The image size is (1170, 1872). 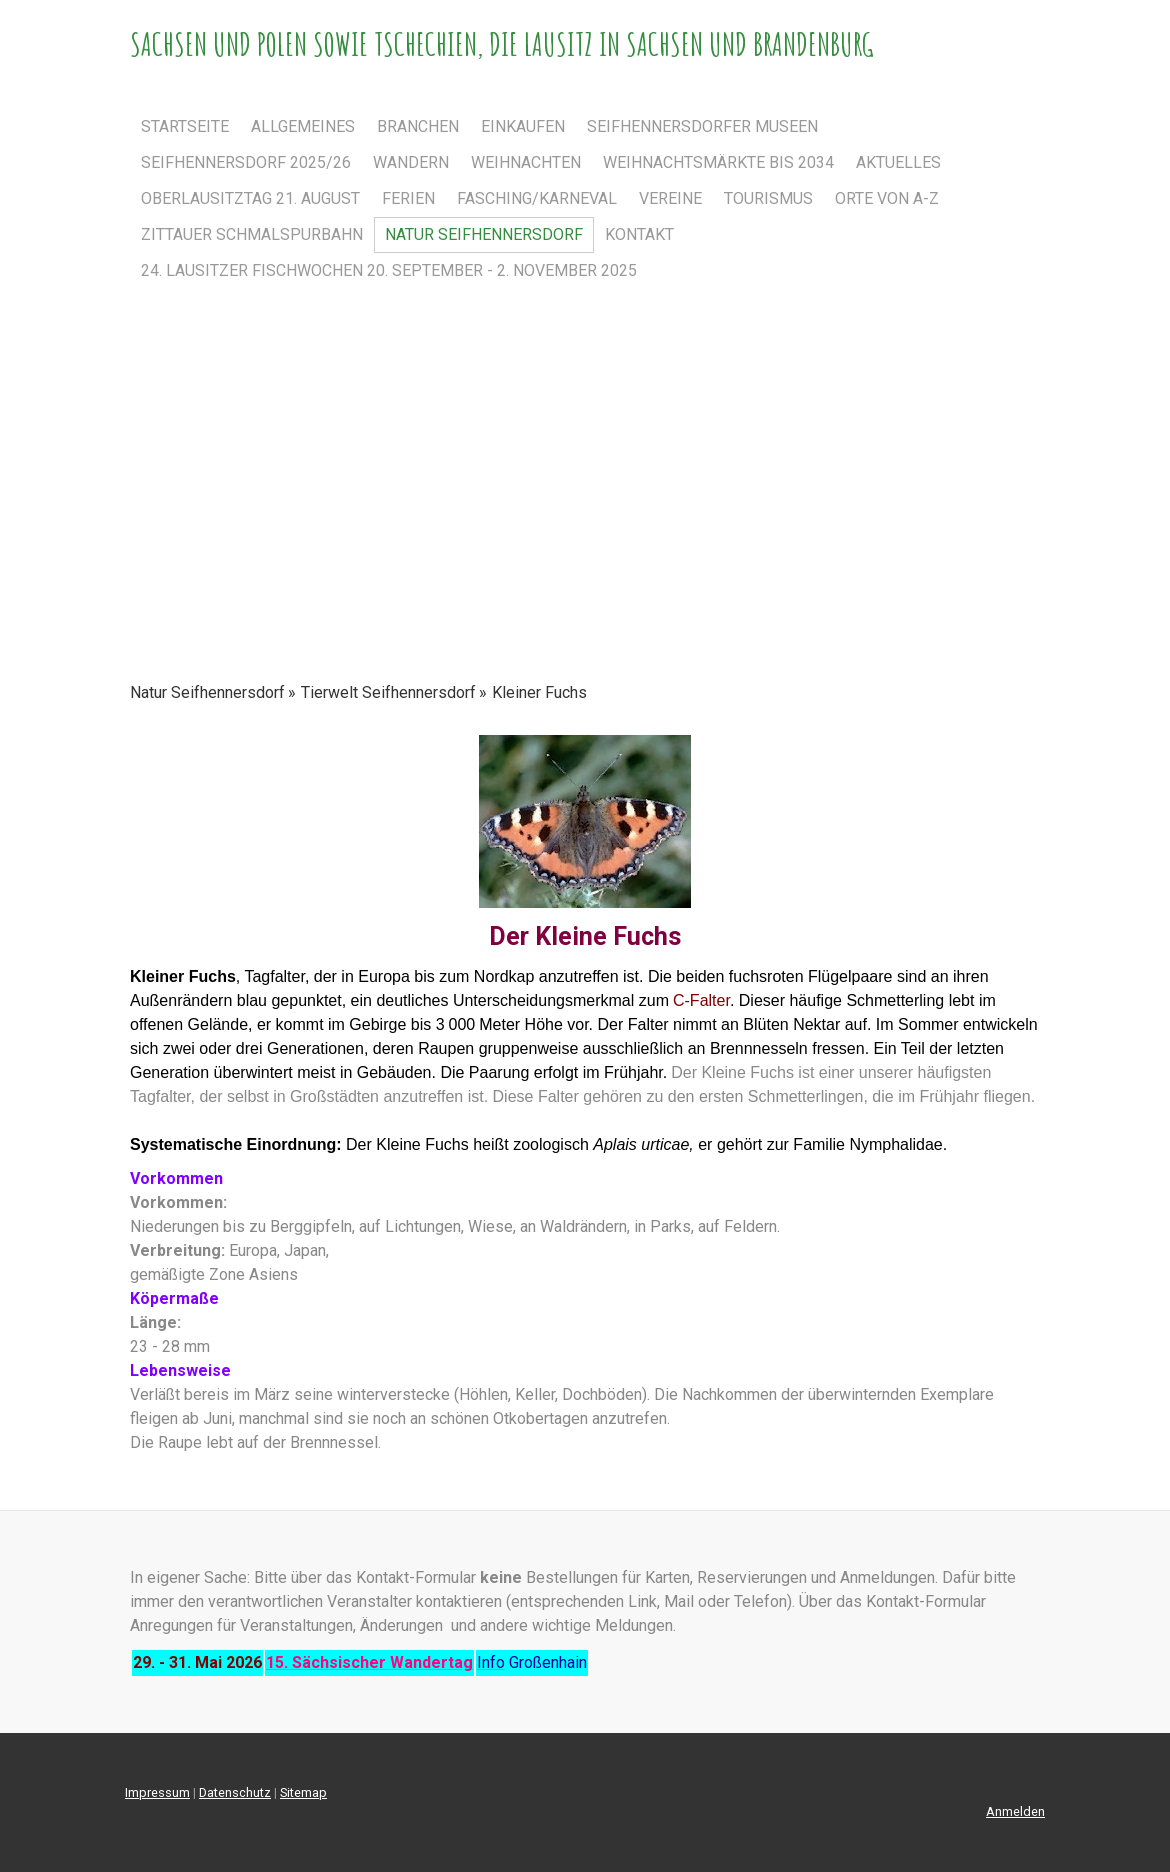 I want to click on Wandern, so click(x=411, y=162).